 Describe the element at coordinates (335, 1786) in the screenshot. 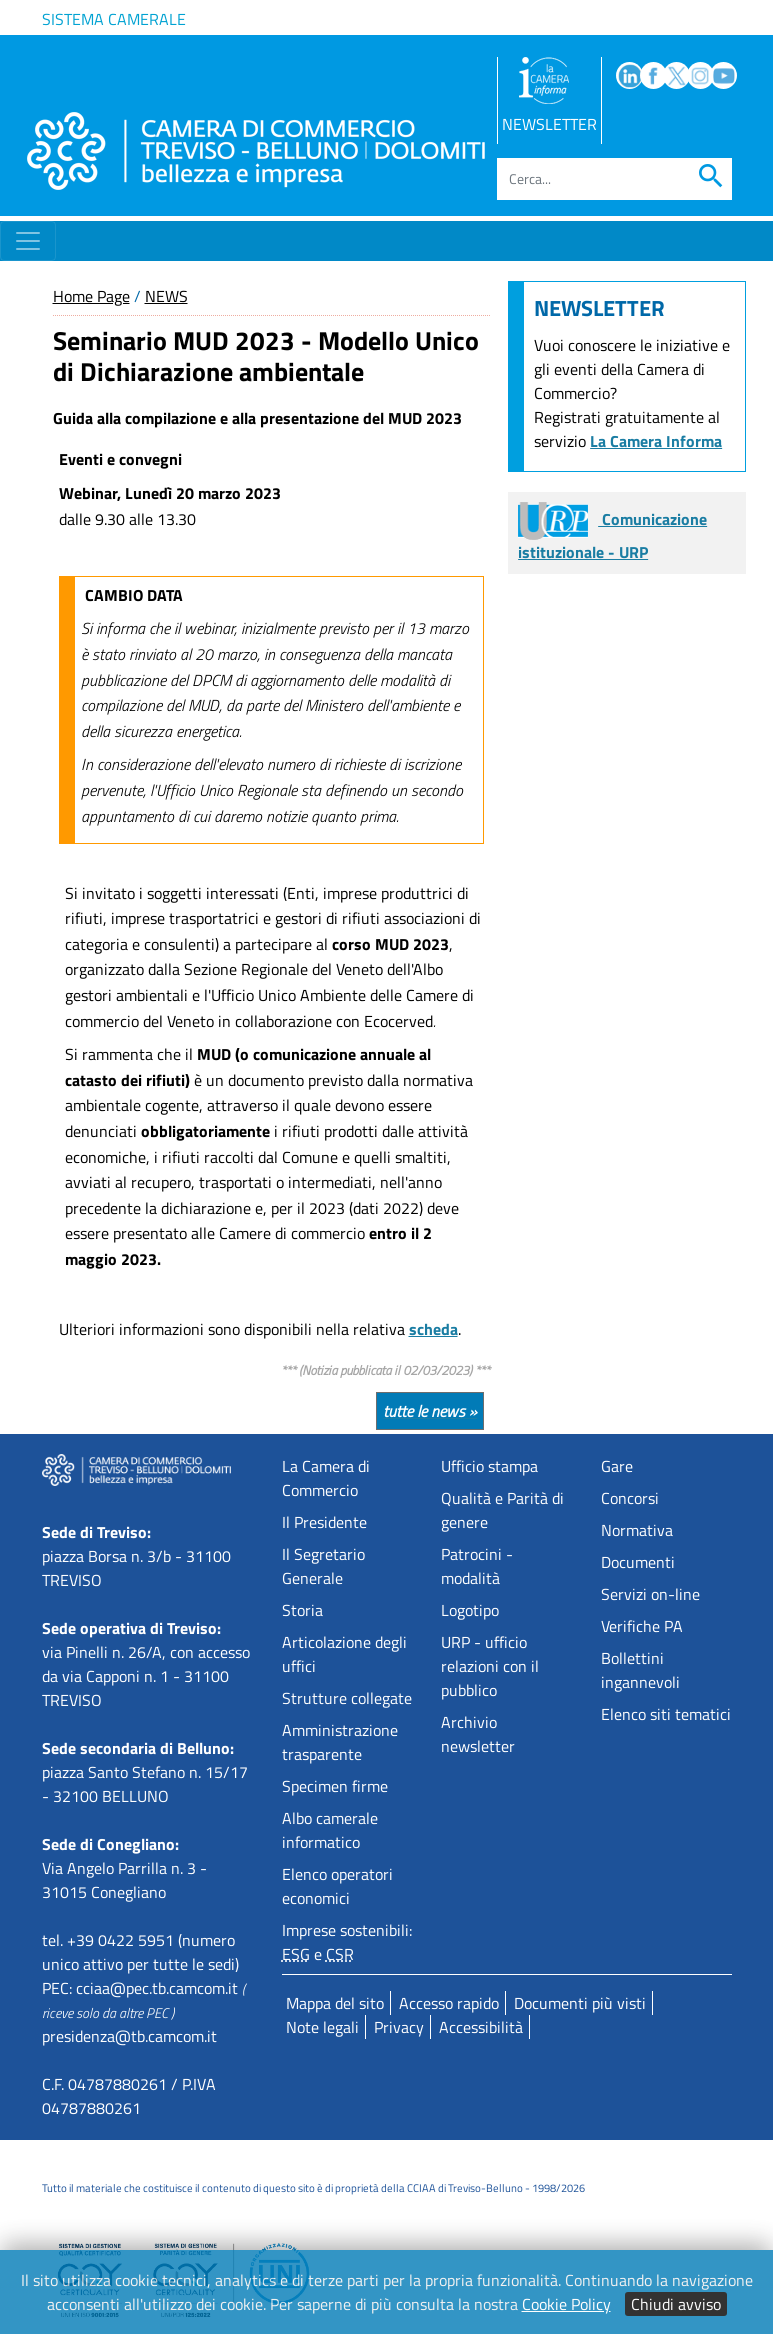

I see `Specimen firme` at that location.